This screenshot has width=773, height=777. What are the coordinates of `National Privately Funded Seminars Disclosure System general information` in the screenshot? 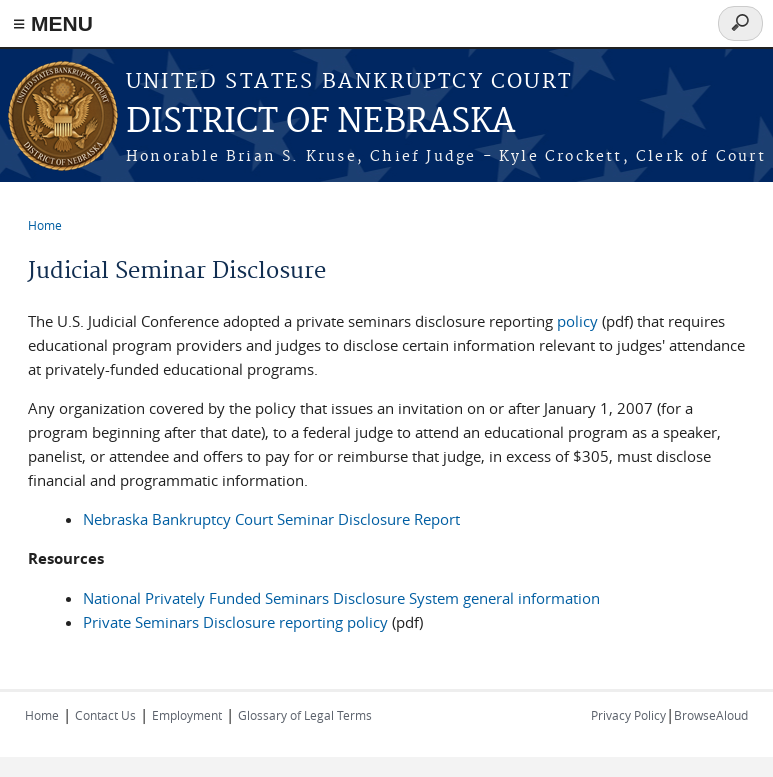 It's located at (341, 598).